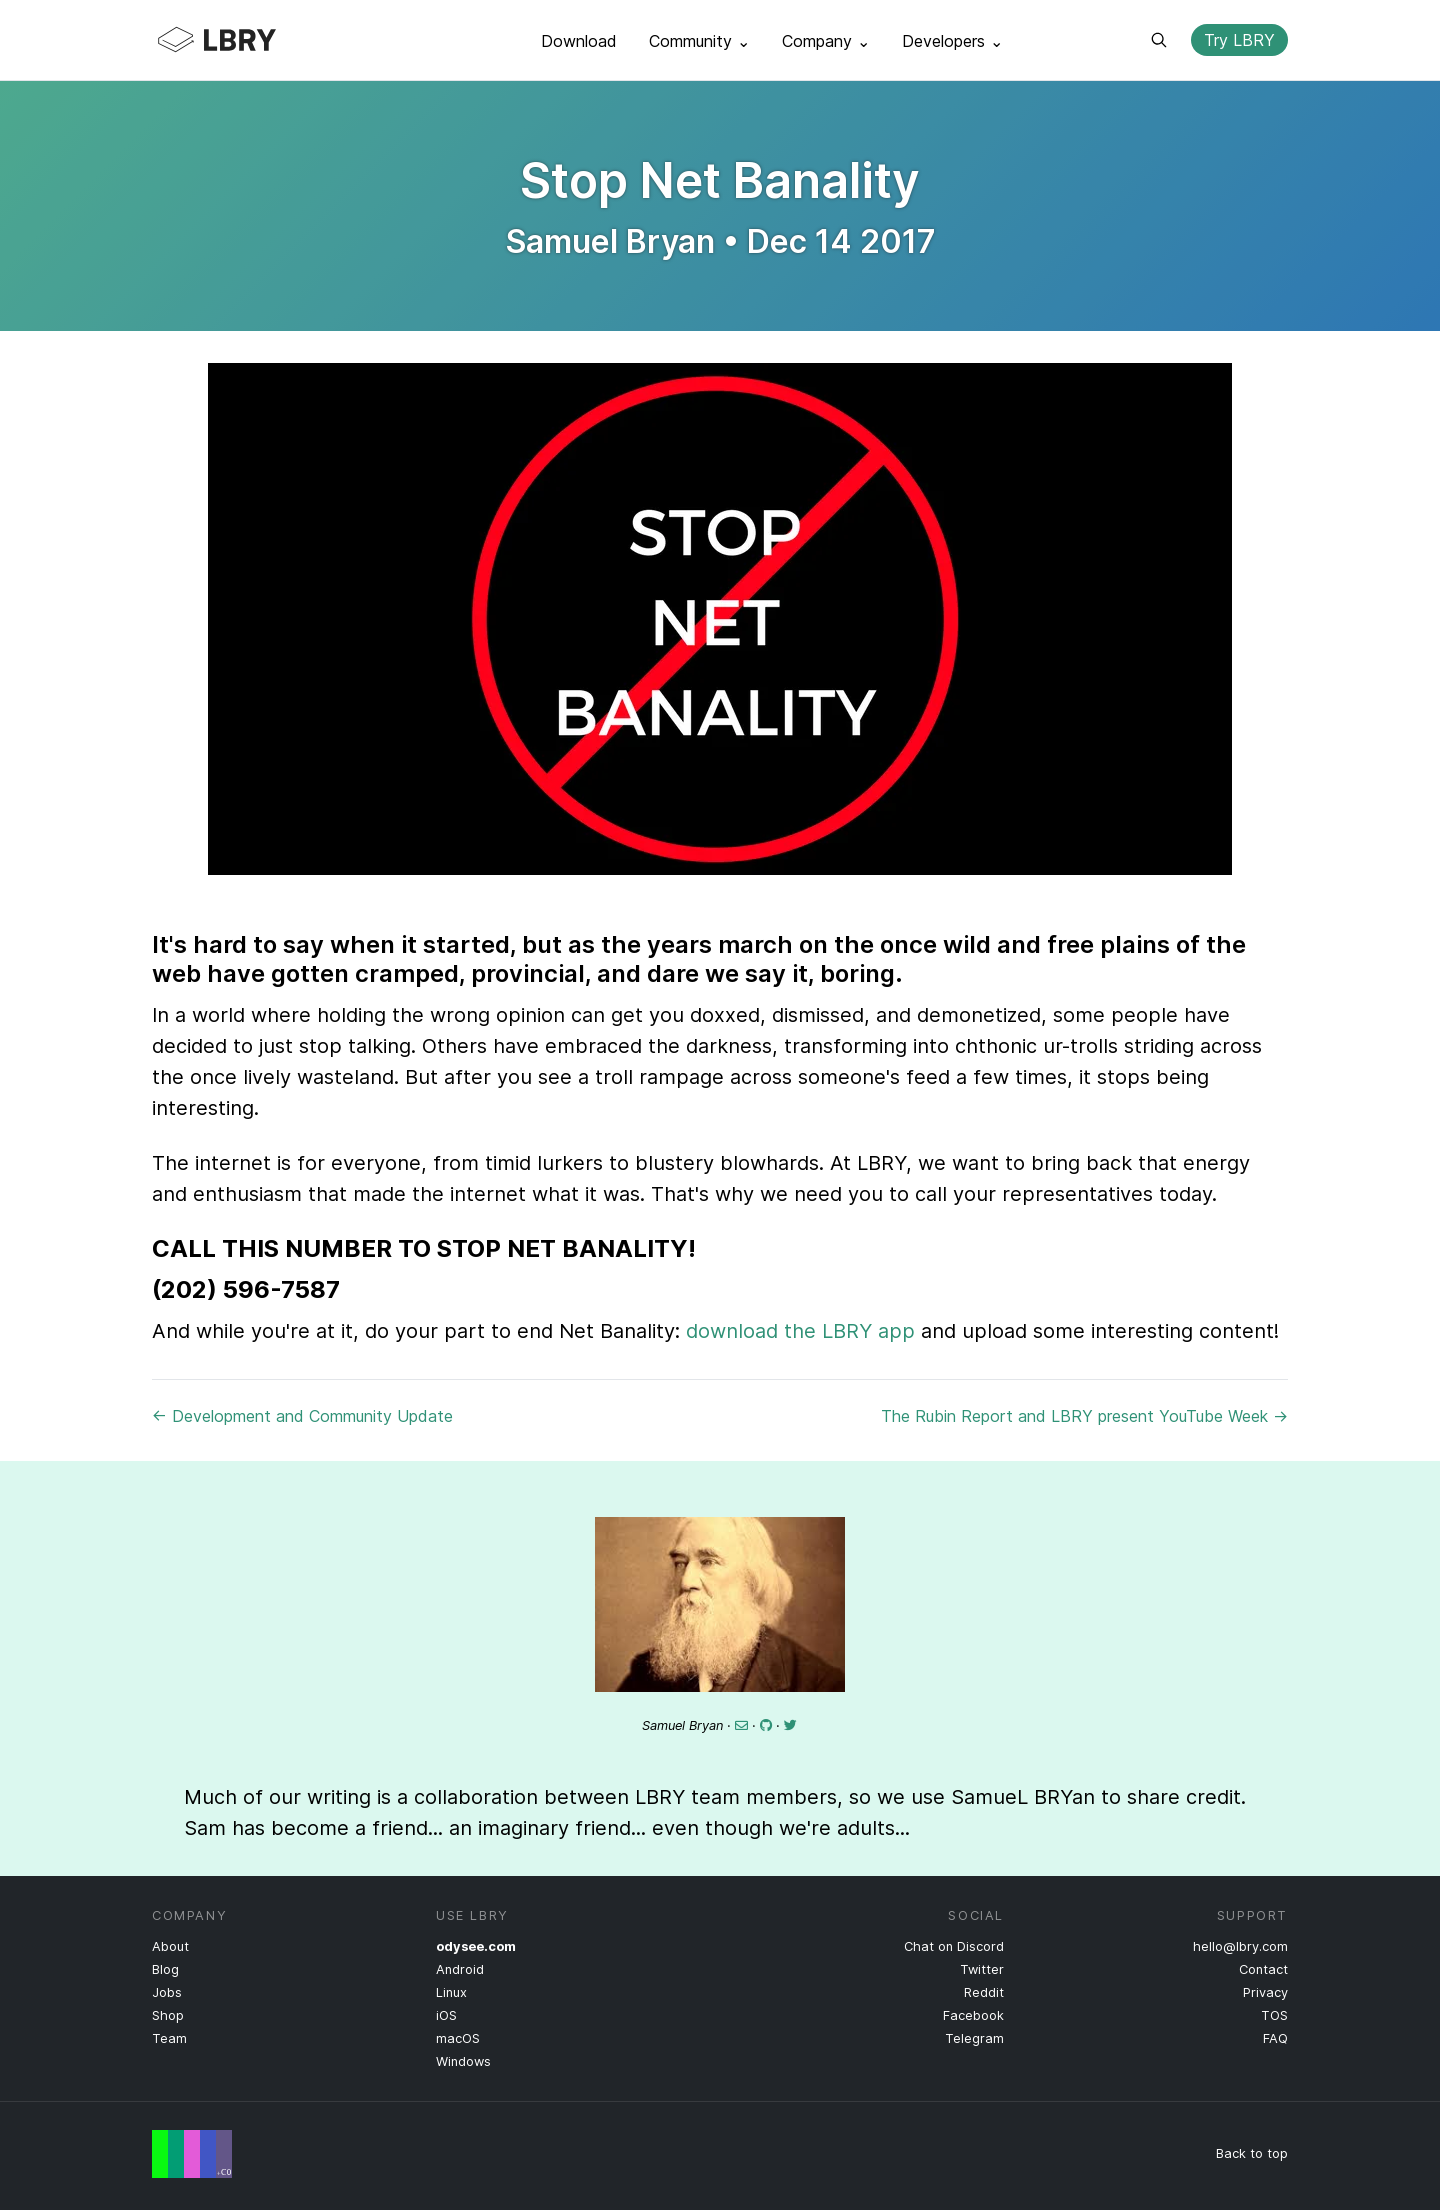 The height and width of the screenshot is (2210, 1440). What do you see at coordinates (1159, 40) in the screenshot?
I see `Search` at bounding box center [1159, 40].